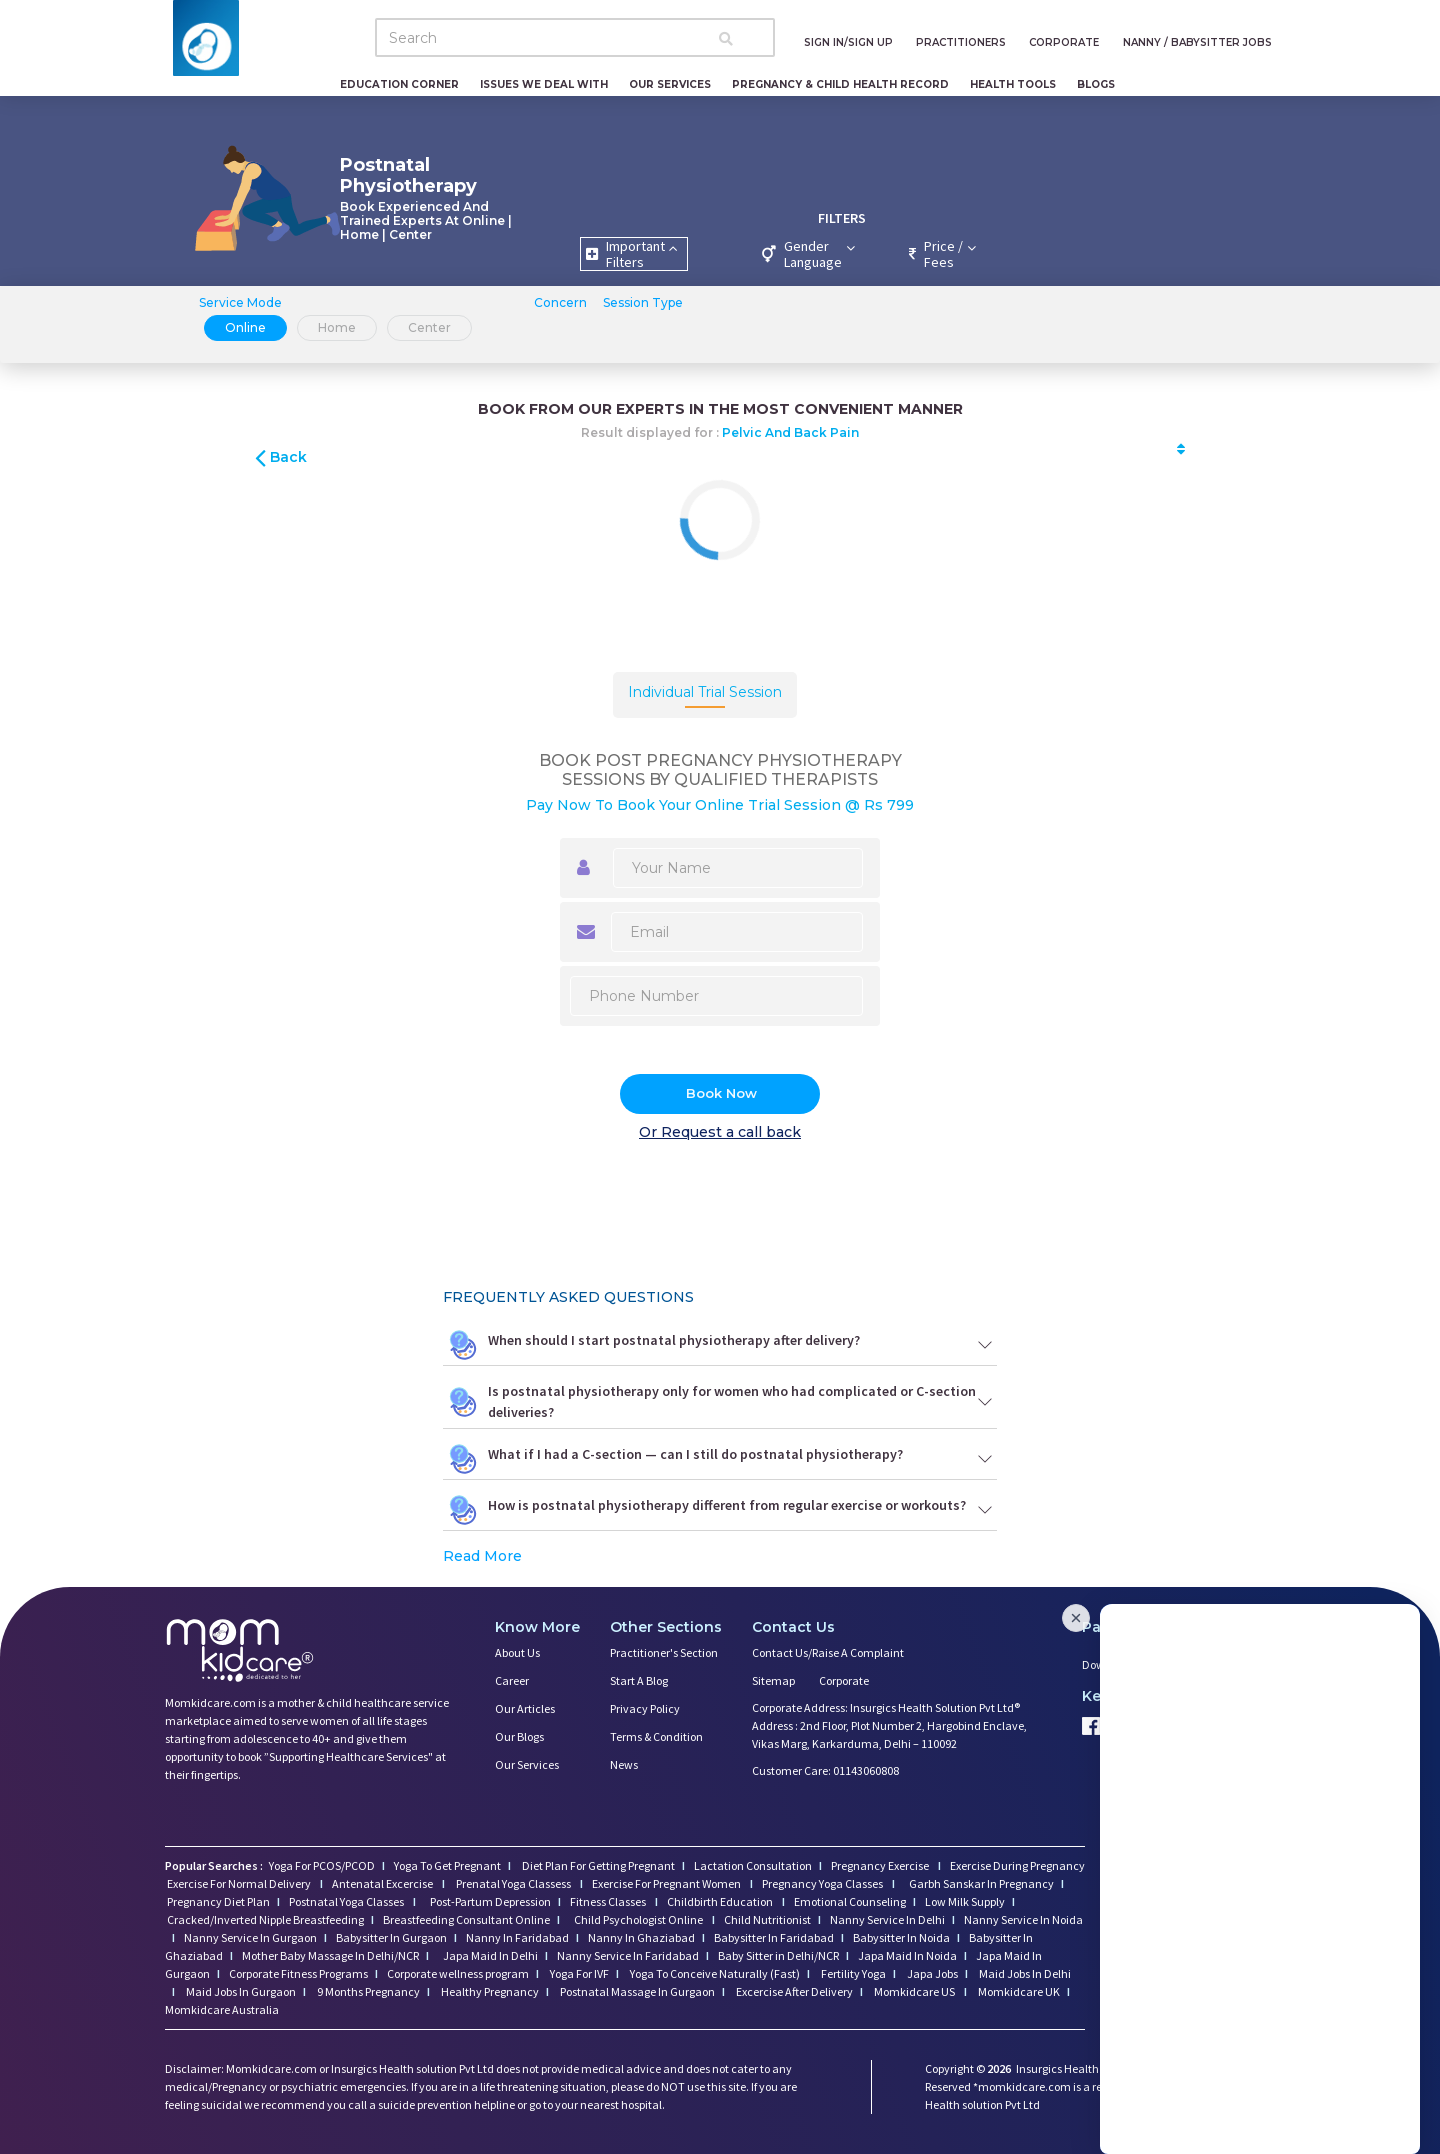  I want to click on Pregnancy & Child Health Record, so click(840, 84).